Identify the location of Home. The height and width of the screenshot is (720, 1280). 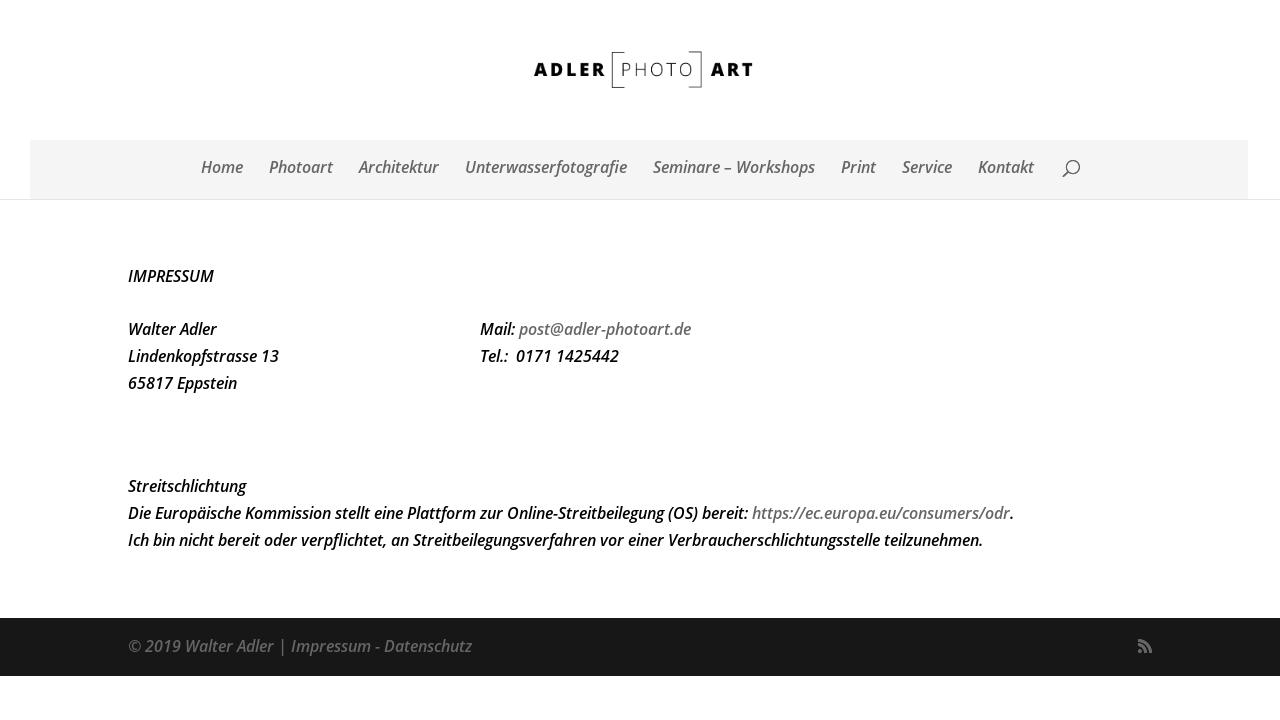
(222, 169).